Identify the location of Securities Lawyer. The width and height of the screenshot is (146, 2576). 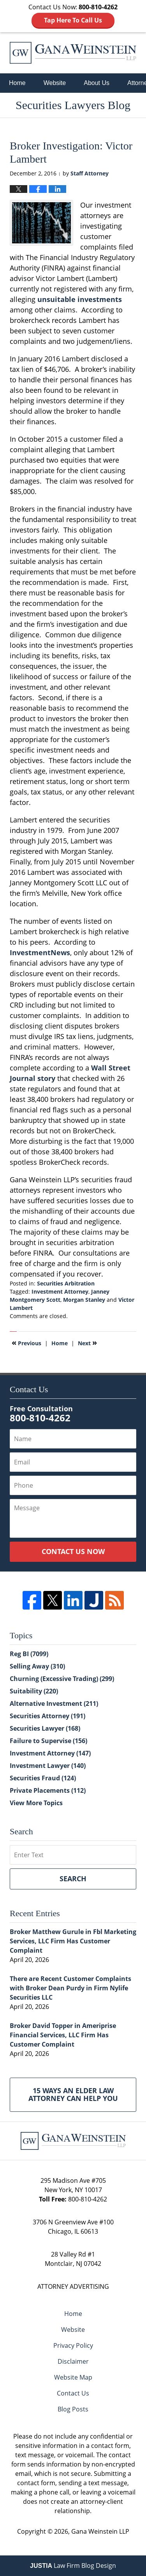
(45, 1728).